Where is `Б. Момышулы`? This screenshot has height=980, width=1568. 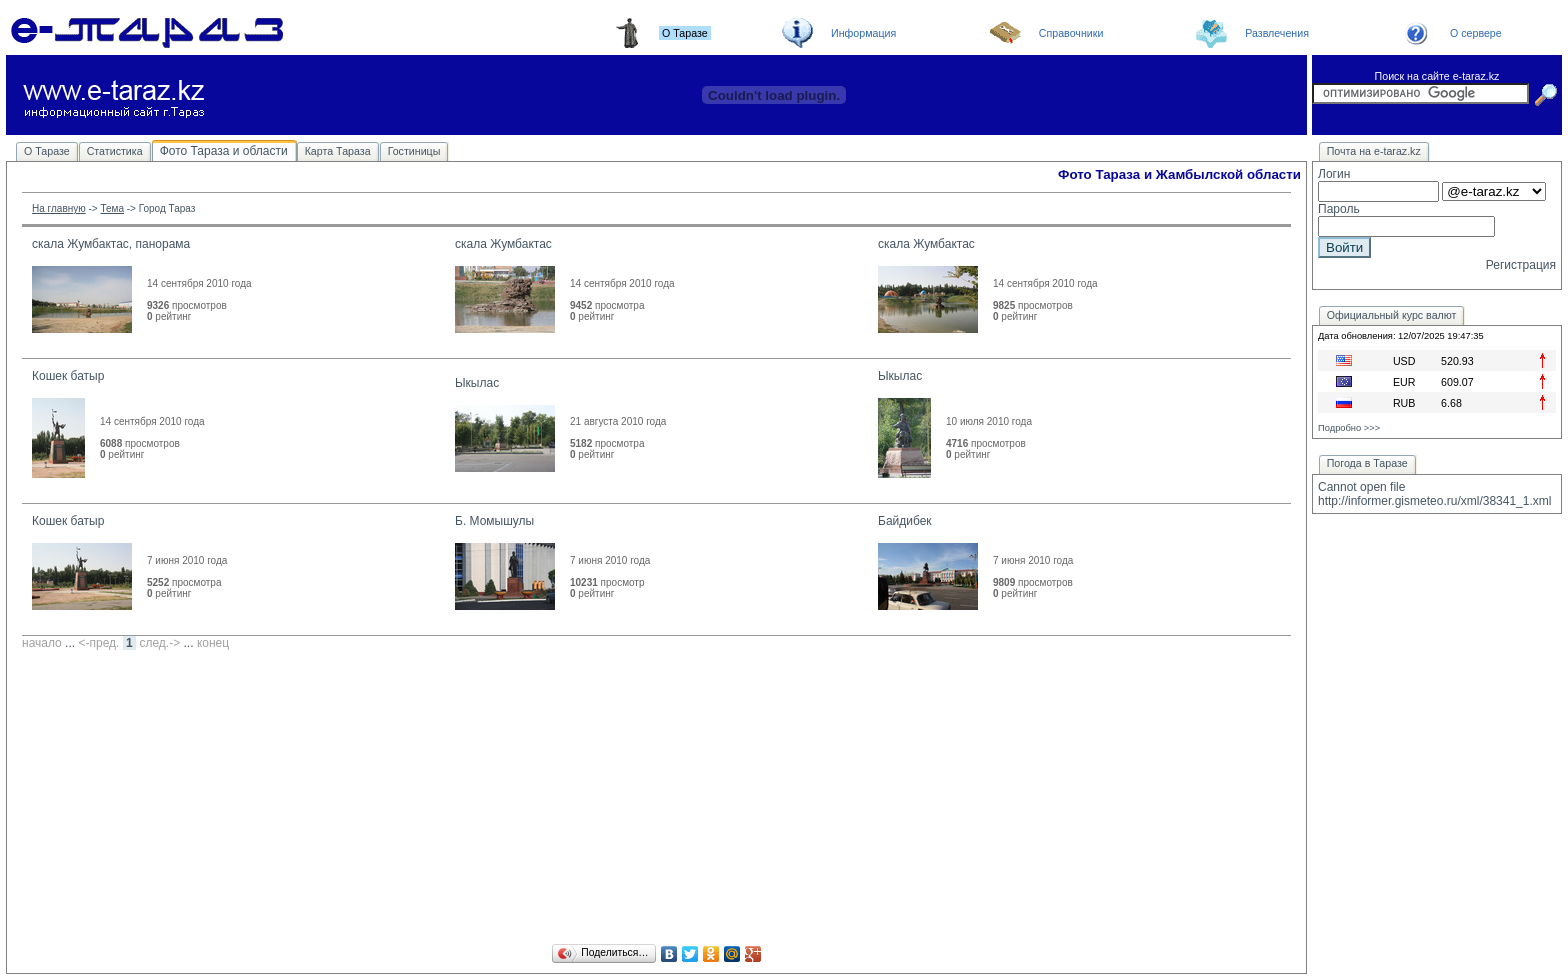 Б. Момышулы is located at coordinates (494, 521).